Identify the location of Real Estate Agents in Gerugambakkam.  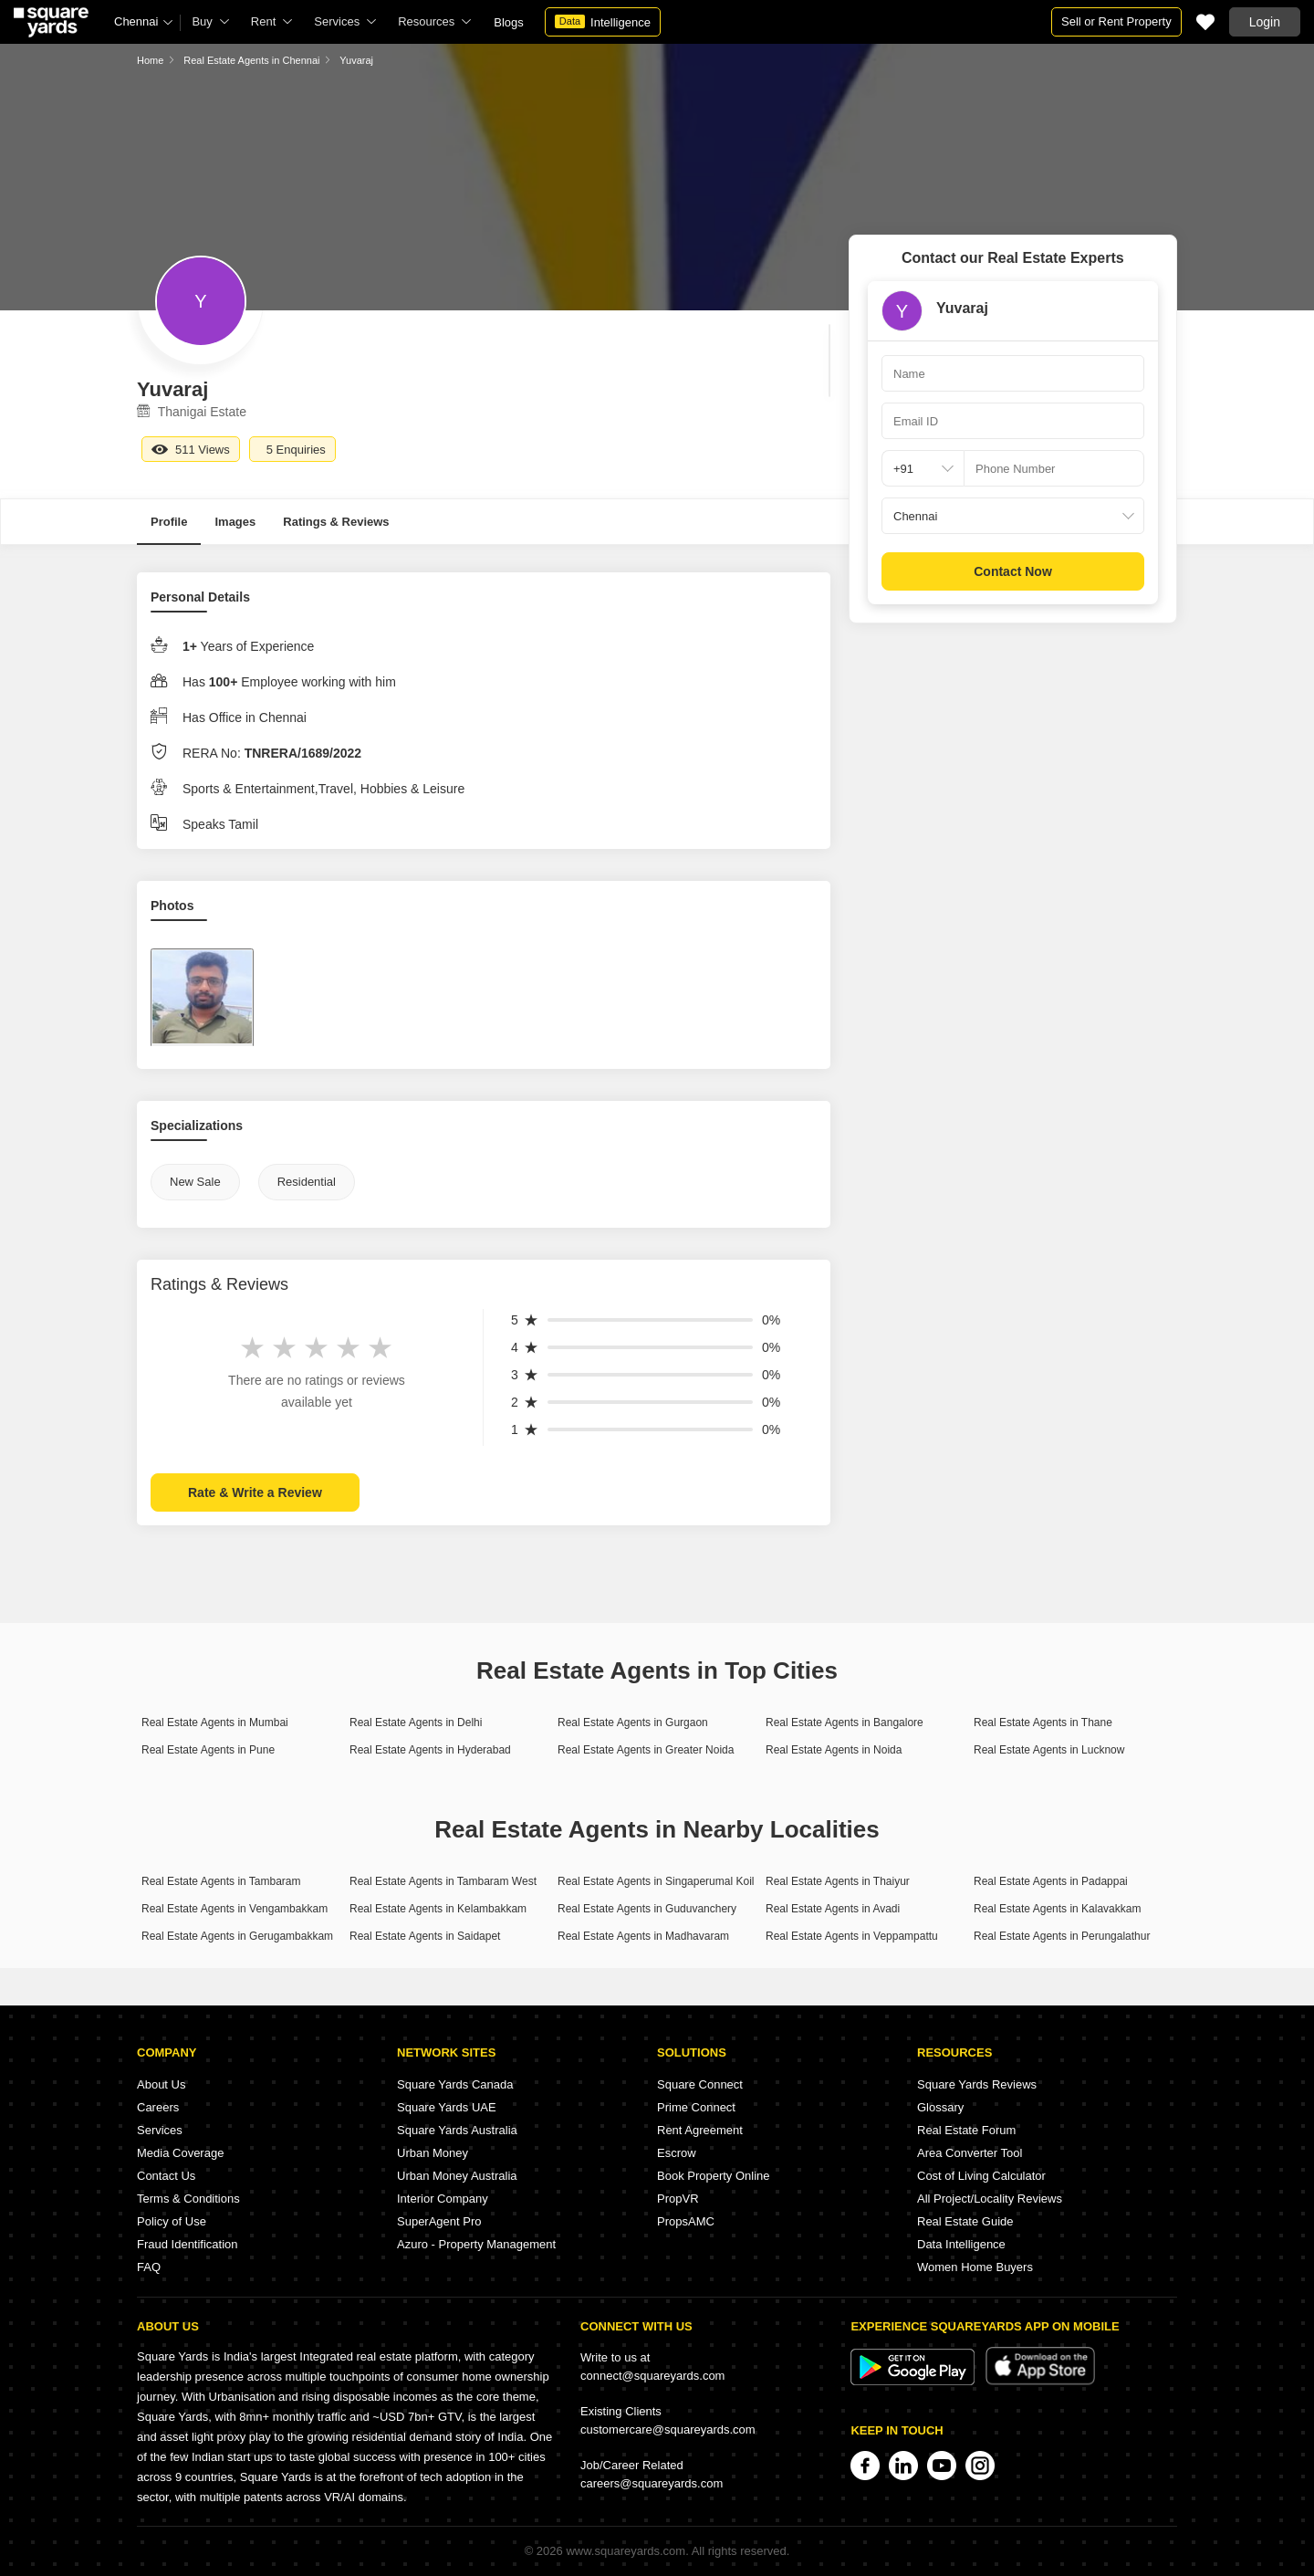
(237, 1936).